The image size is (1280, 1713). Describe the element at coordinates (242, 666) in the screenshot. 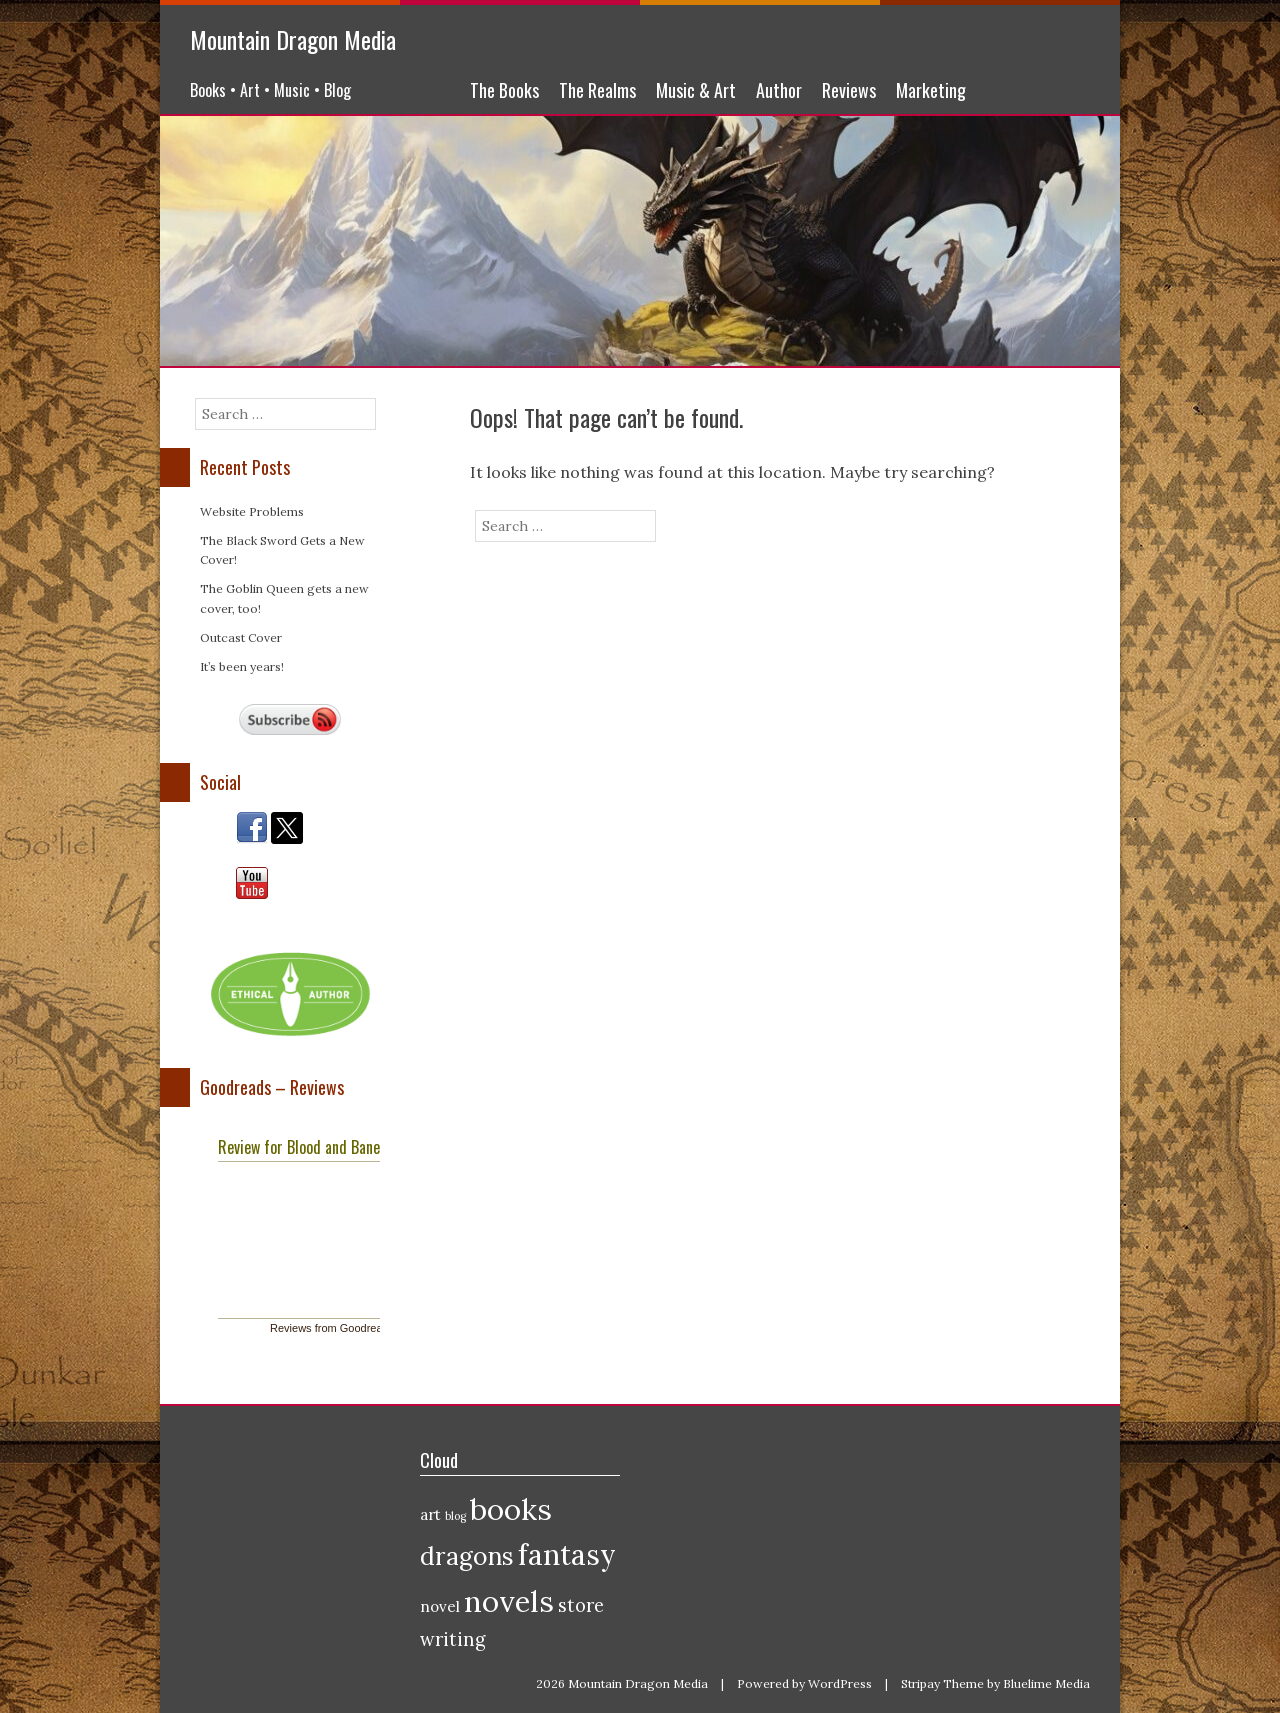

I see `It’s been years!` at that location.